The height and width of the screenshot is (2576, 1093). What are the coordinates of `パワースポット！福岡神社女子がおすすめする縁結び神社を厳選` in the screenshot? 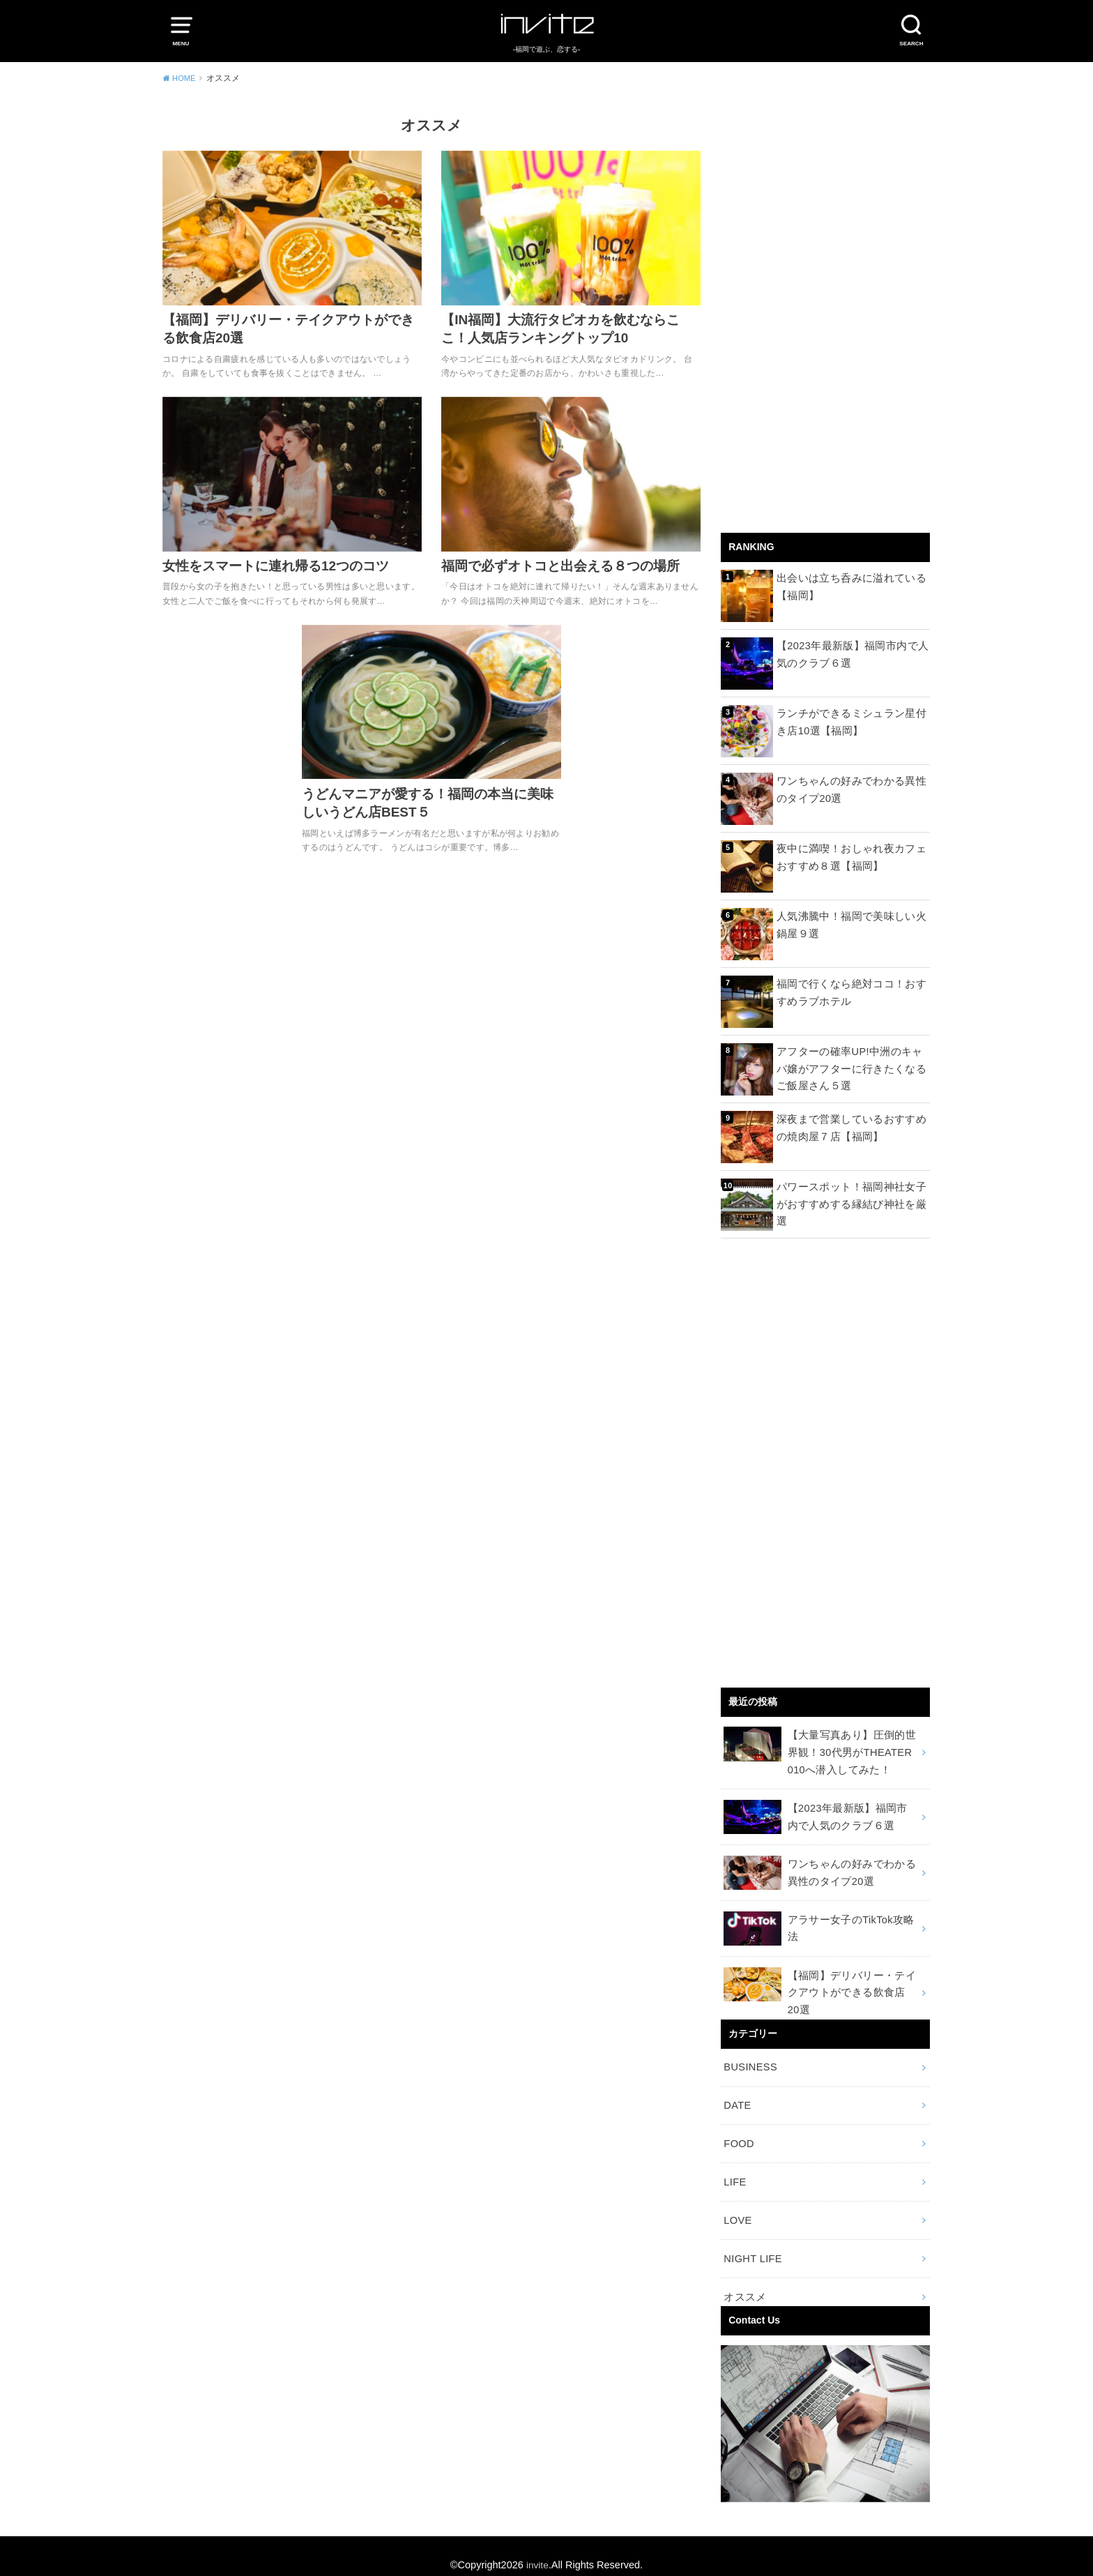 It's located at (851, 1195).